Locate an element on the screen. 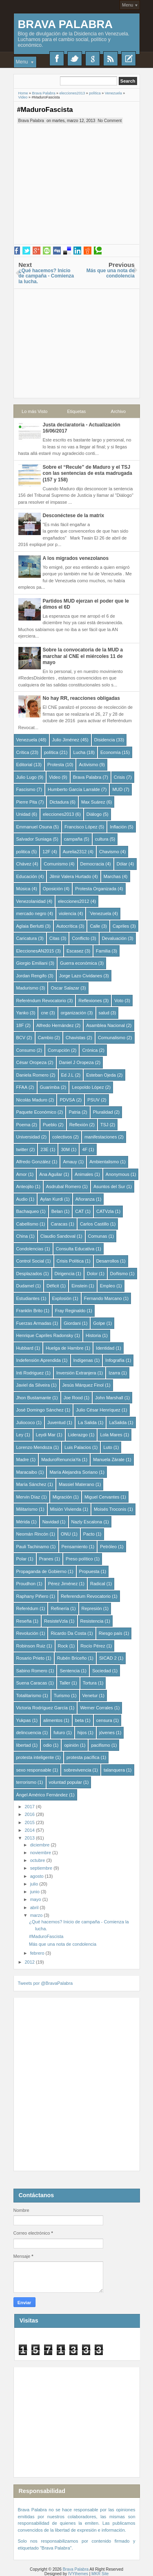 The height and width of the screenshot is (2576, 153). Referédum is located at coordinates (27, 1608).